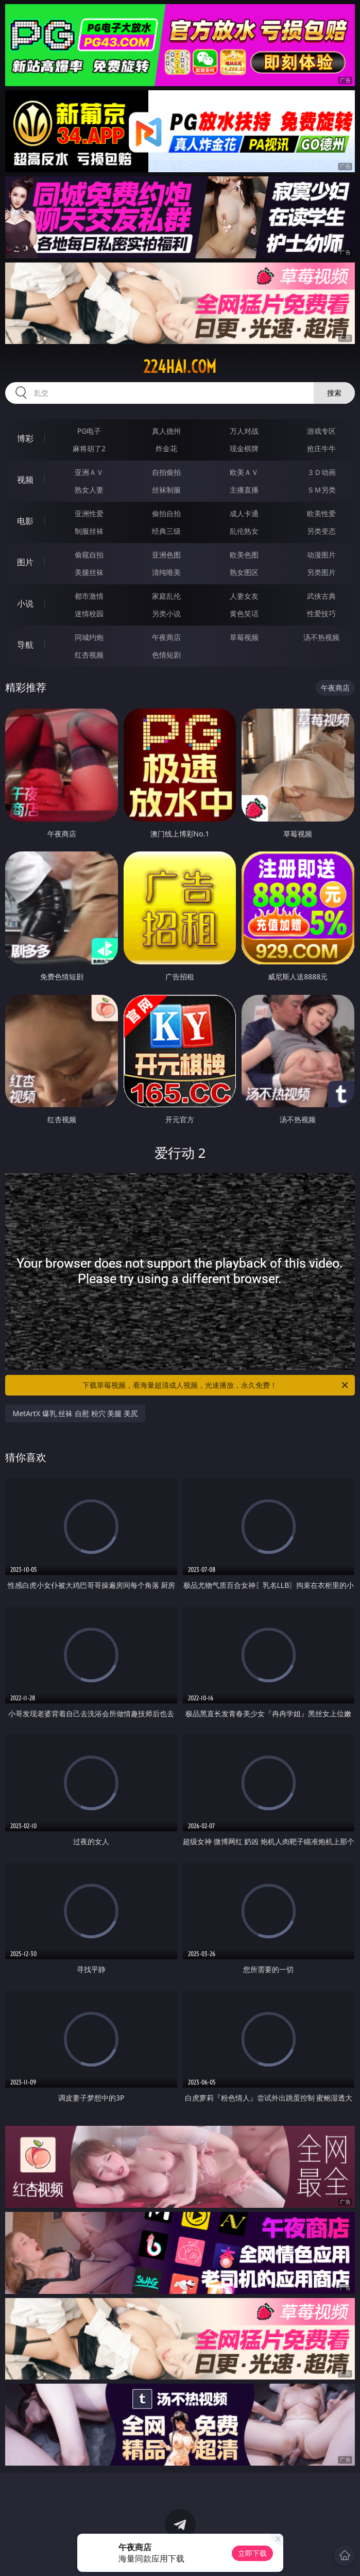  What do you see at coordinates (166, 555) in the screenshot?
I see `亚洲色图` at bounding box center [166, 555].